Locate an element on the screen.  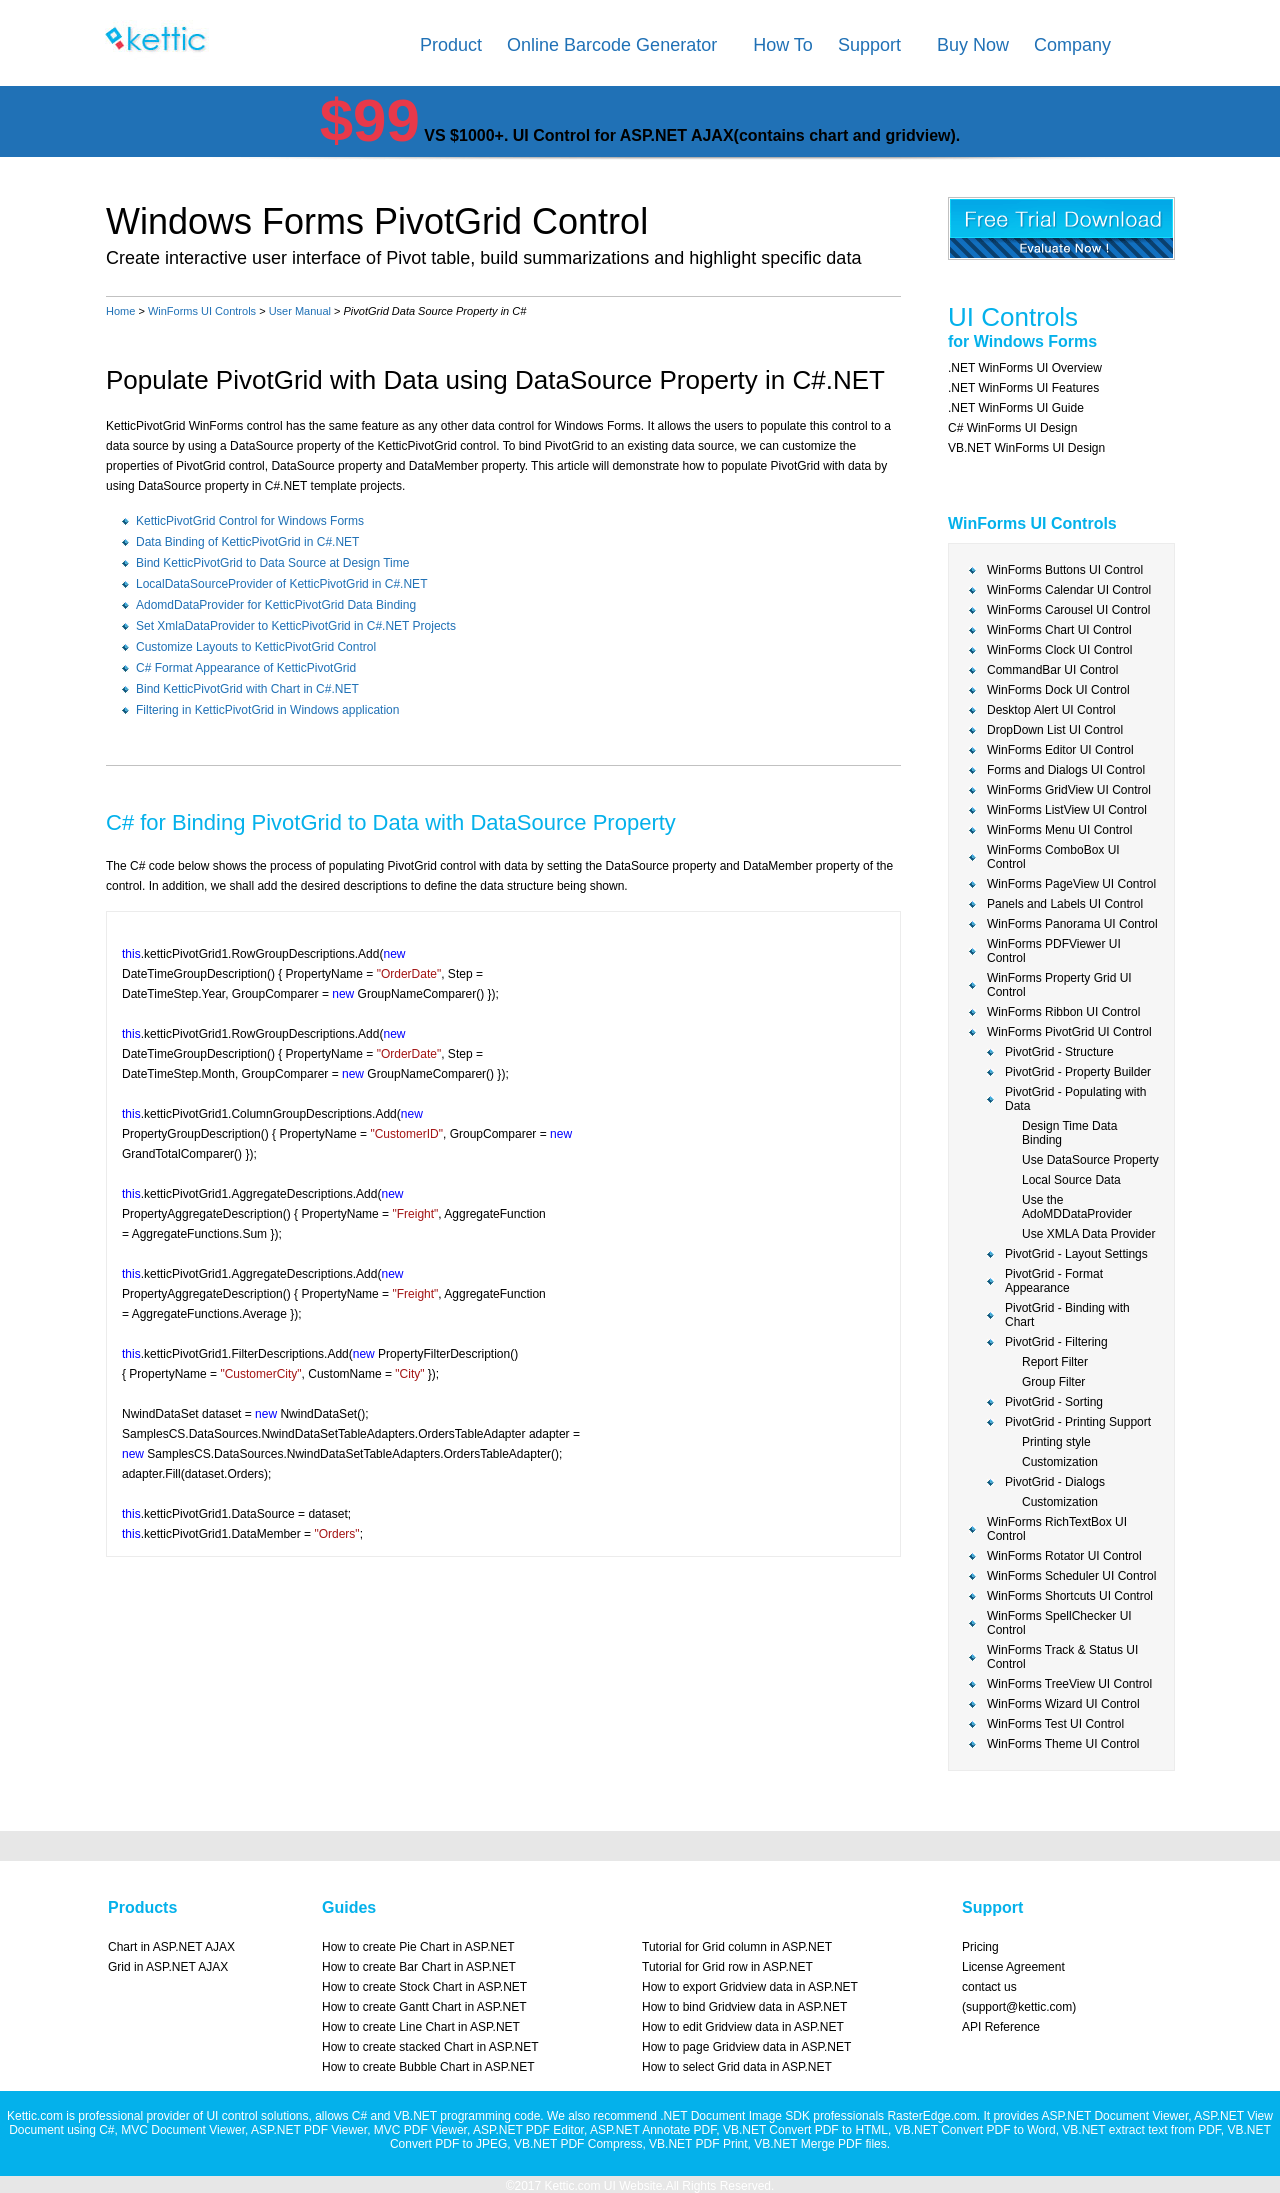
Support is located at coordinates (869, 45).